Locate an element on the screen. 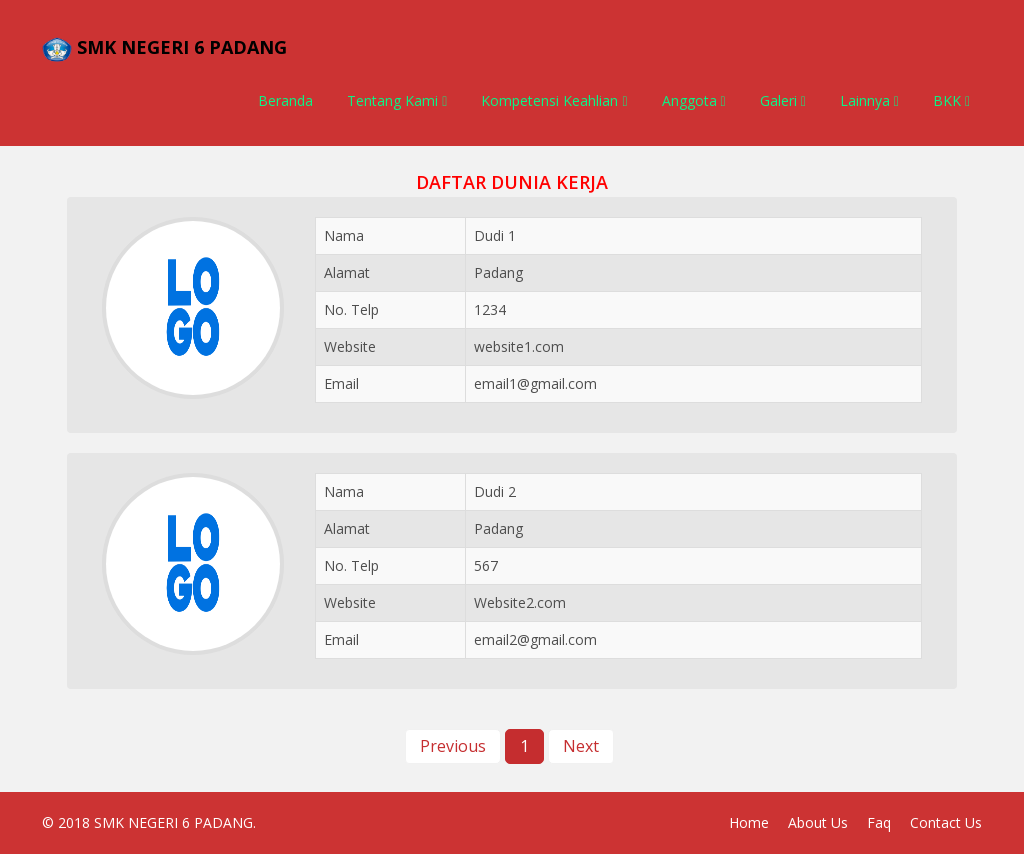  Tentang Kami is located at coordinates (397, 100).